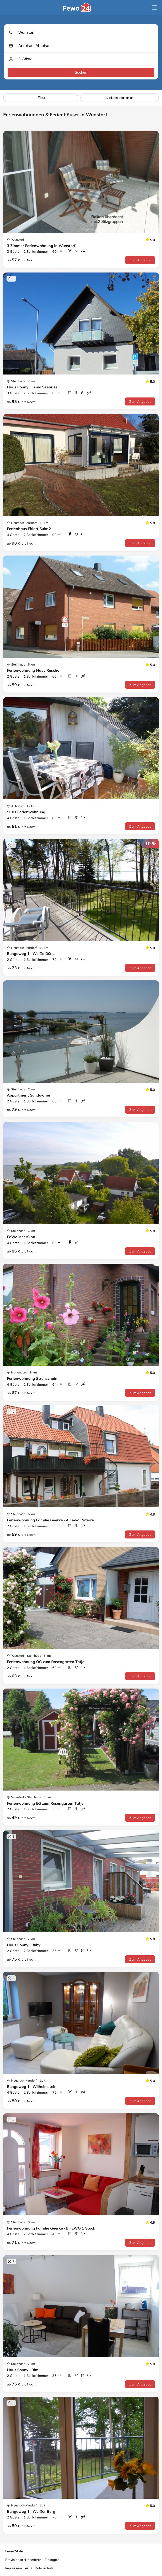  I want to click on [Fewo24.de], so click(77, 10).